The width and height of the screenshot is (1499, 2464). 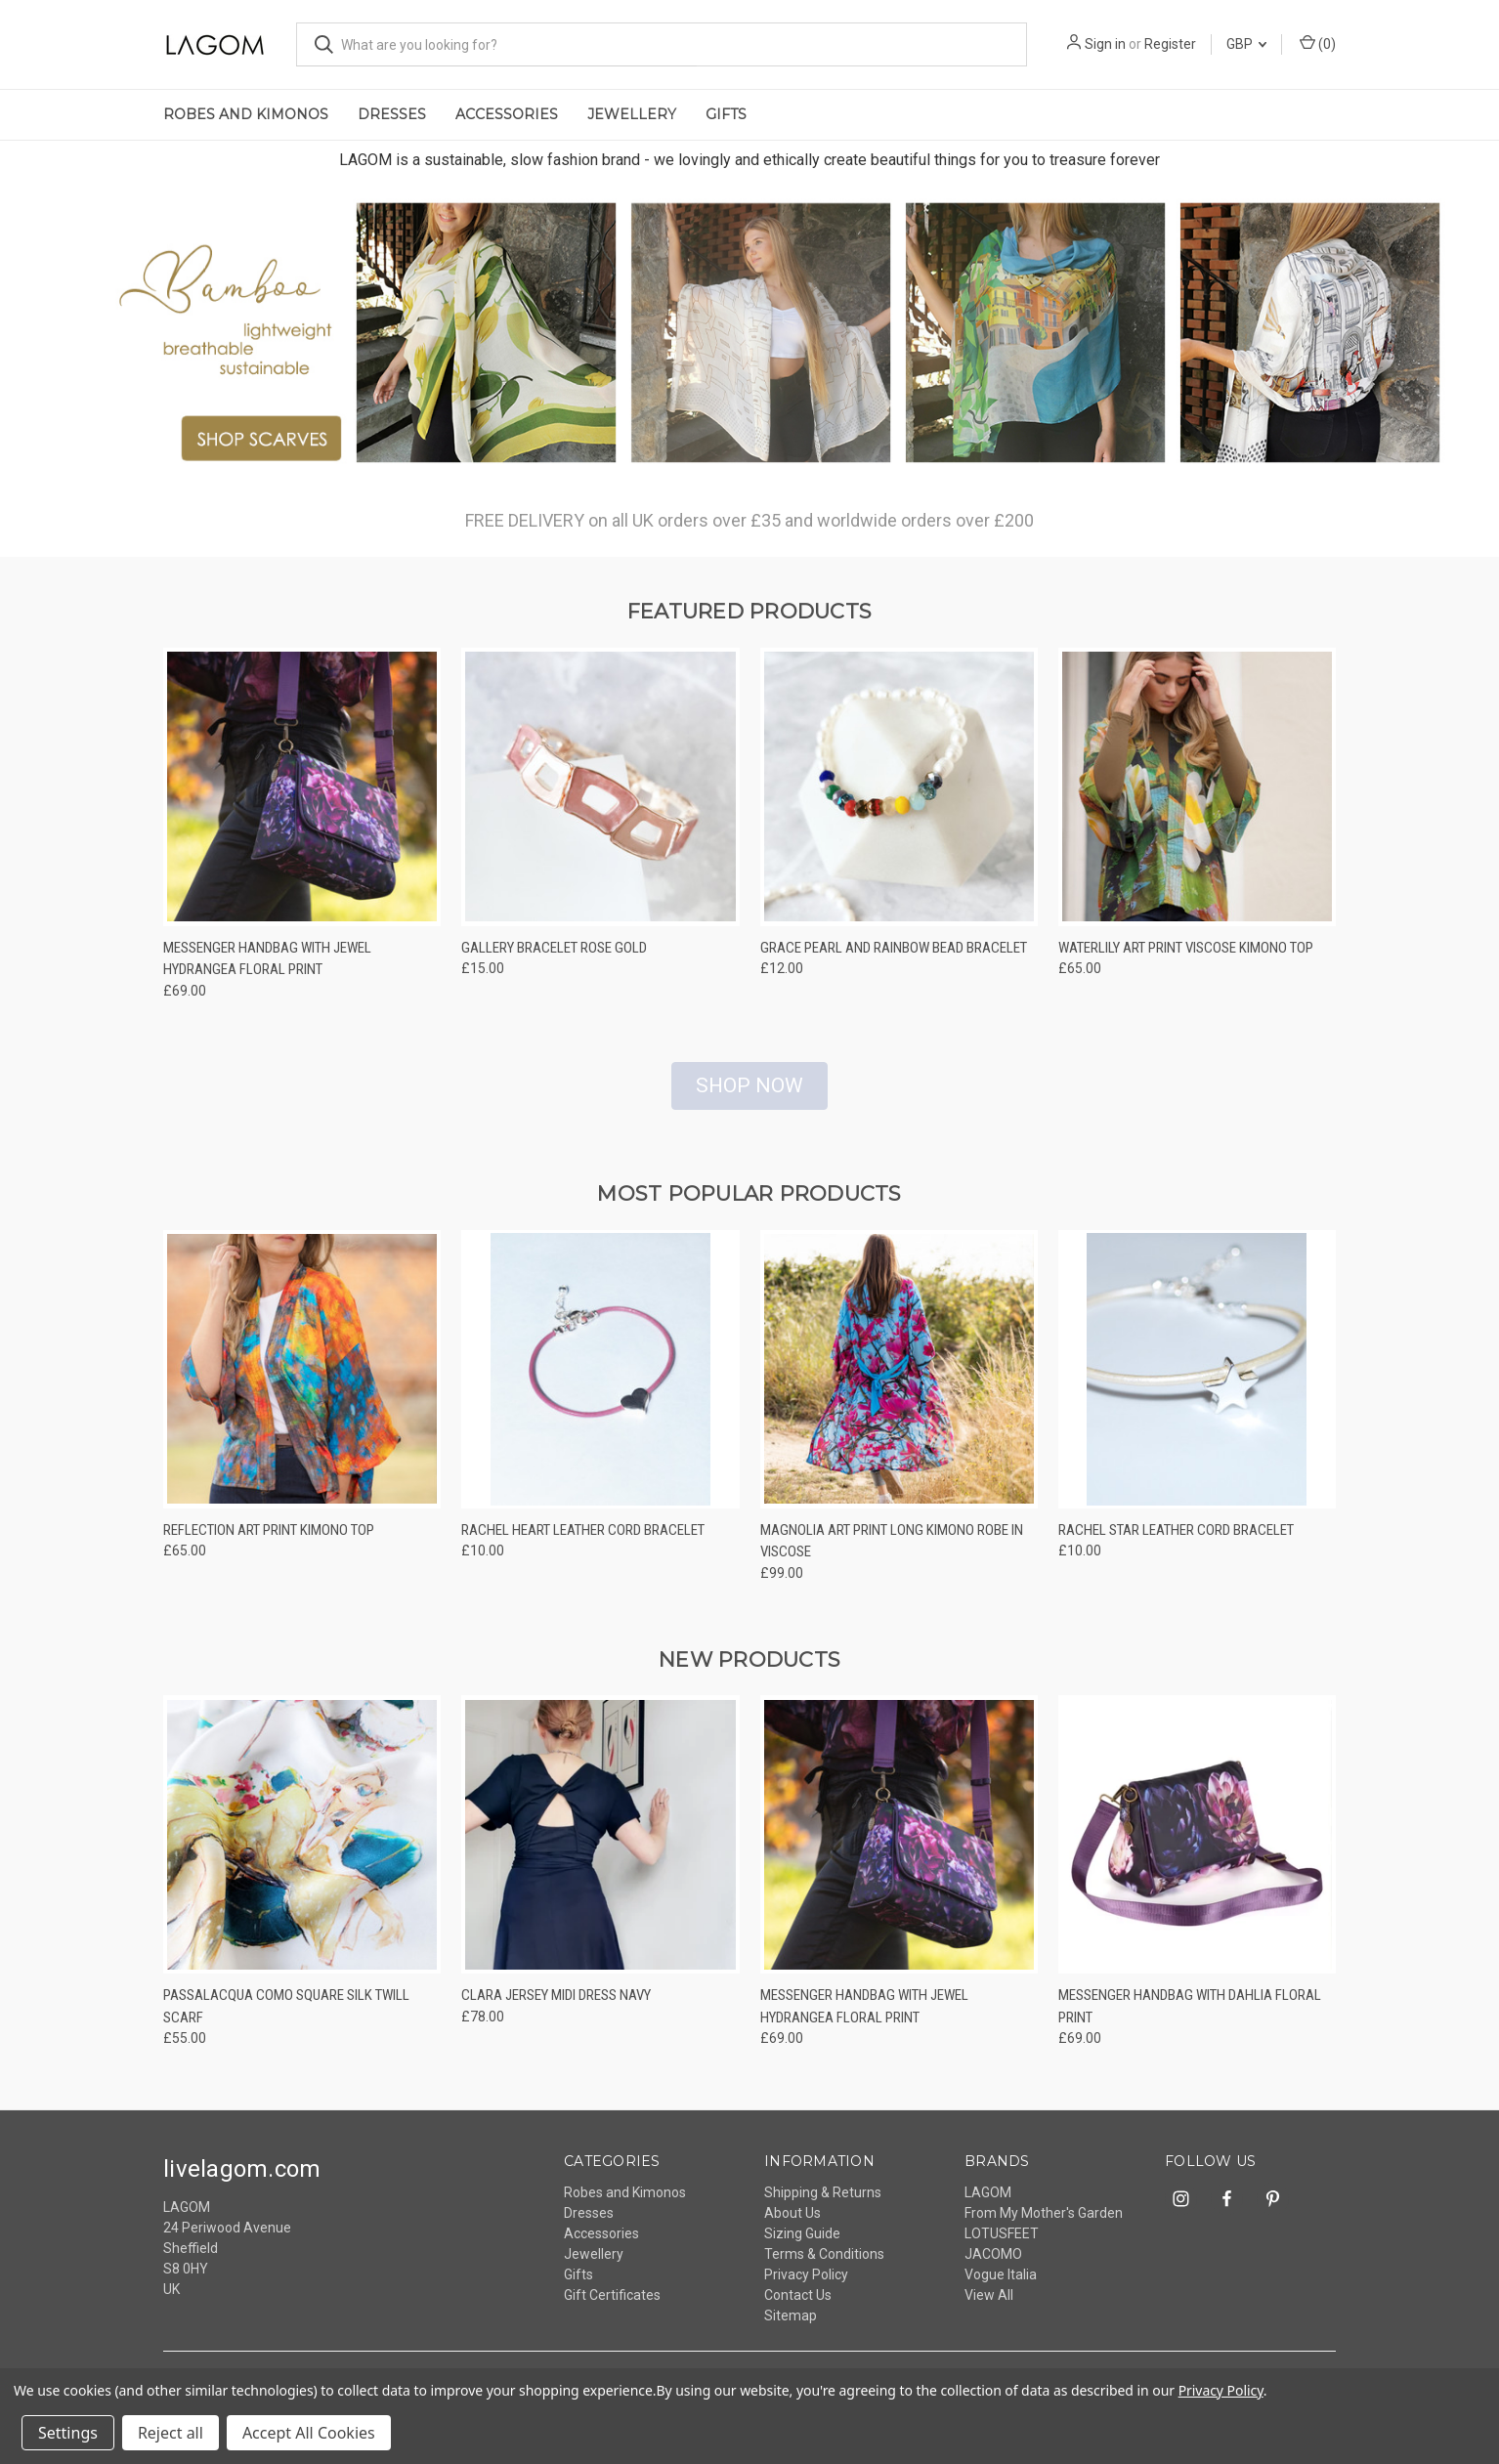 I want to click on Waterlily Art Print Viscose Kimono Top [Waterlily Art Print Viscose Kimono Top, £65.00], so click(x=1185, y=959).